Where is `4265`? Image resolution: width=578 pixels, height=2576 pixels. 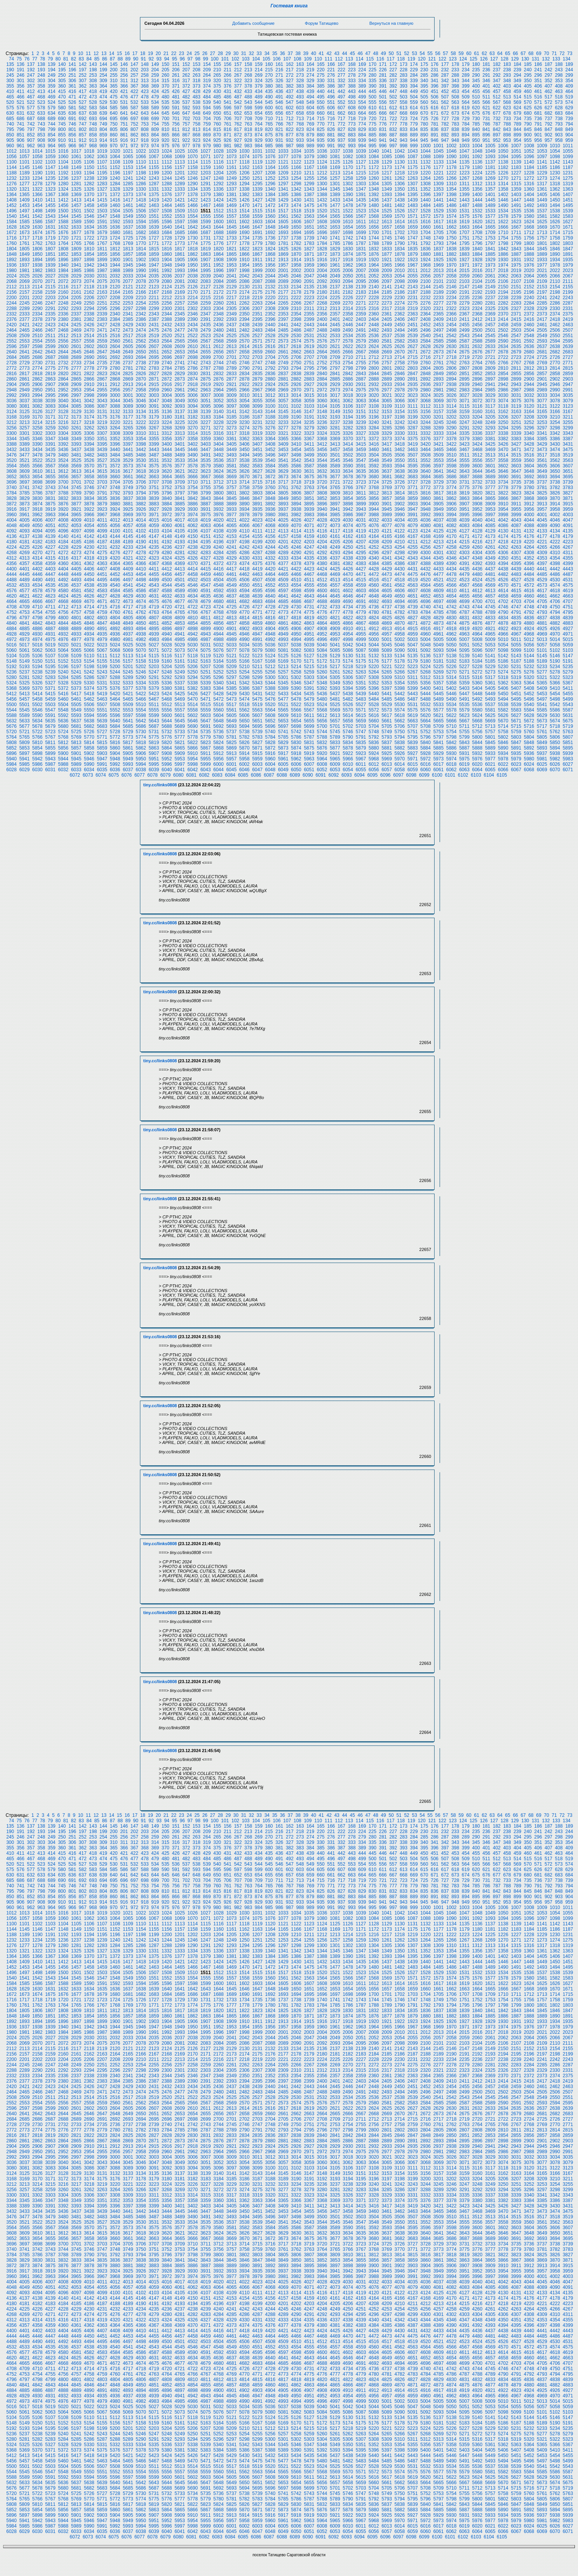 4265 is located at coordinates (542, 547).